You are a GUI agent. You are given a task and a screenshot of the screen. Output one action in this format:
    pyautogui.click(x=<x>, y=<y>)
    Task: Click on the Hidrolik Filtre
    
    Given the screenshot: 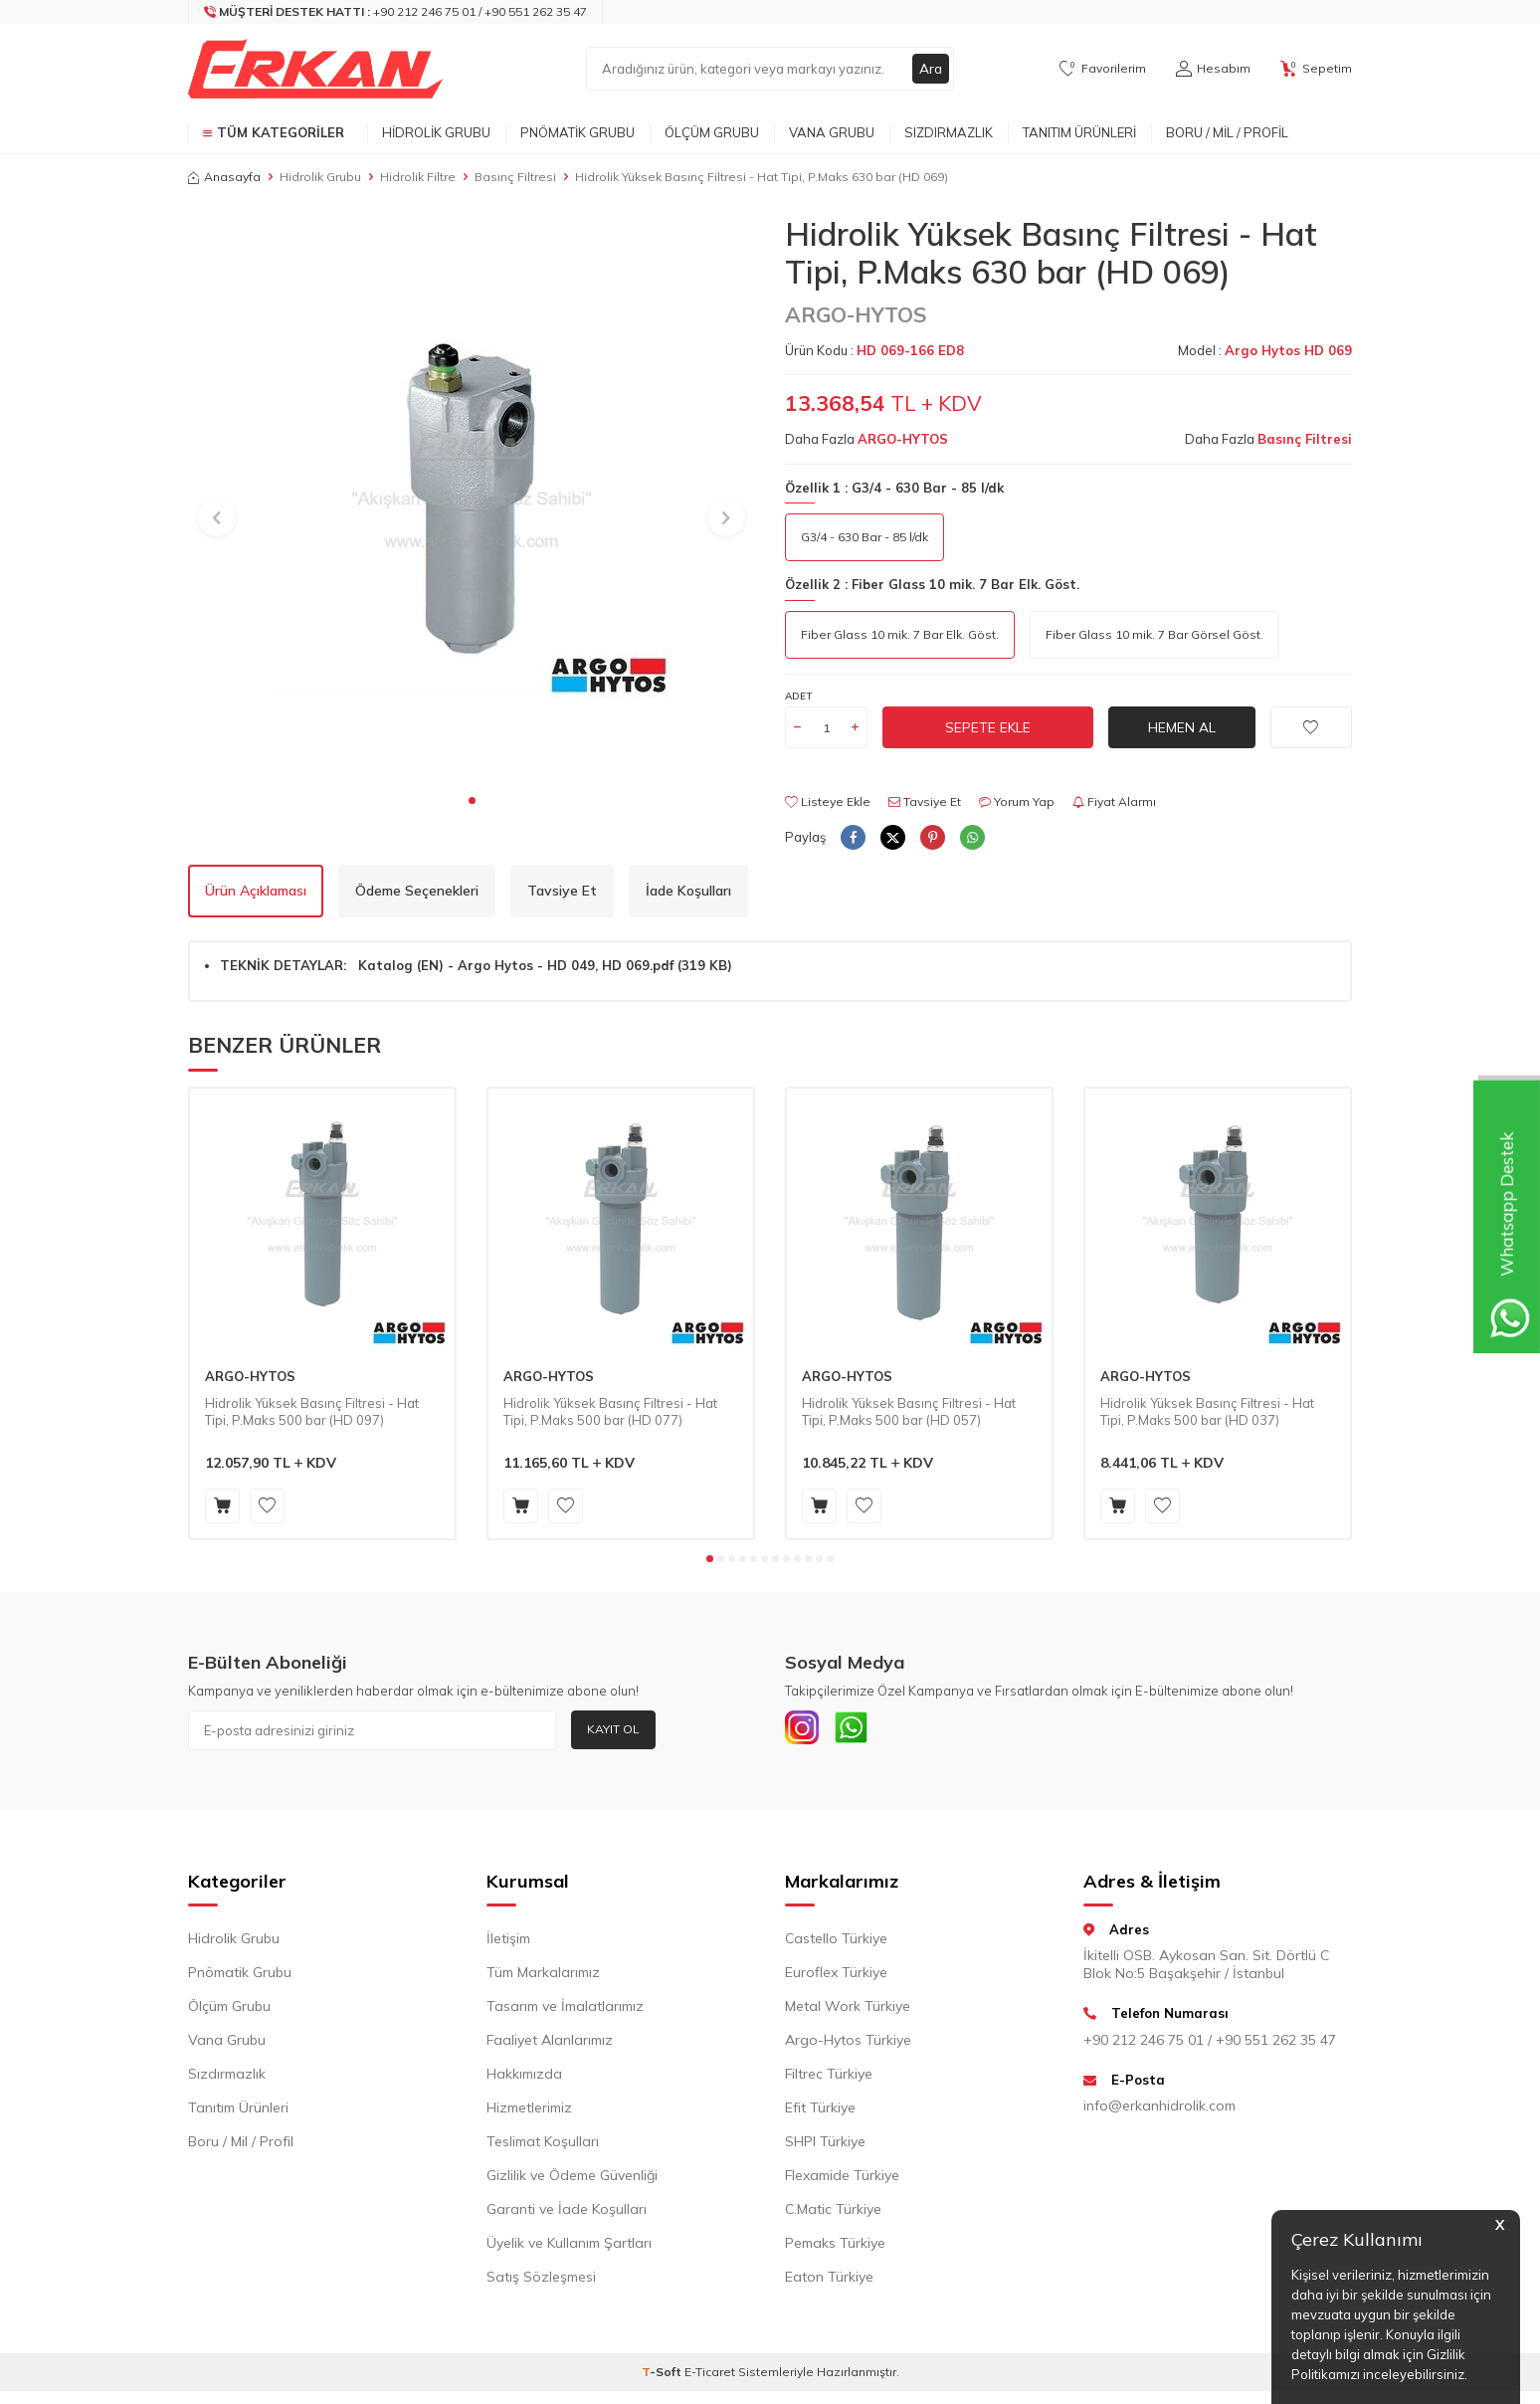 What is the action you would take?
    pyautogui.click(x=418, y=176)
    